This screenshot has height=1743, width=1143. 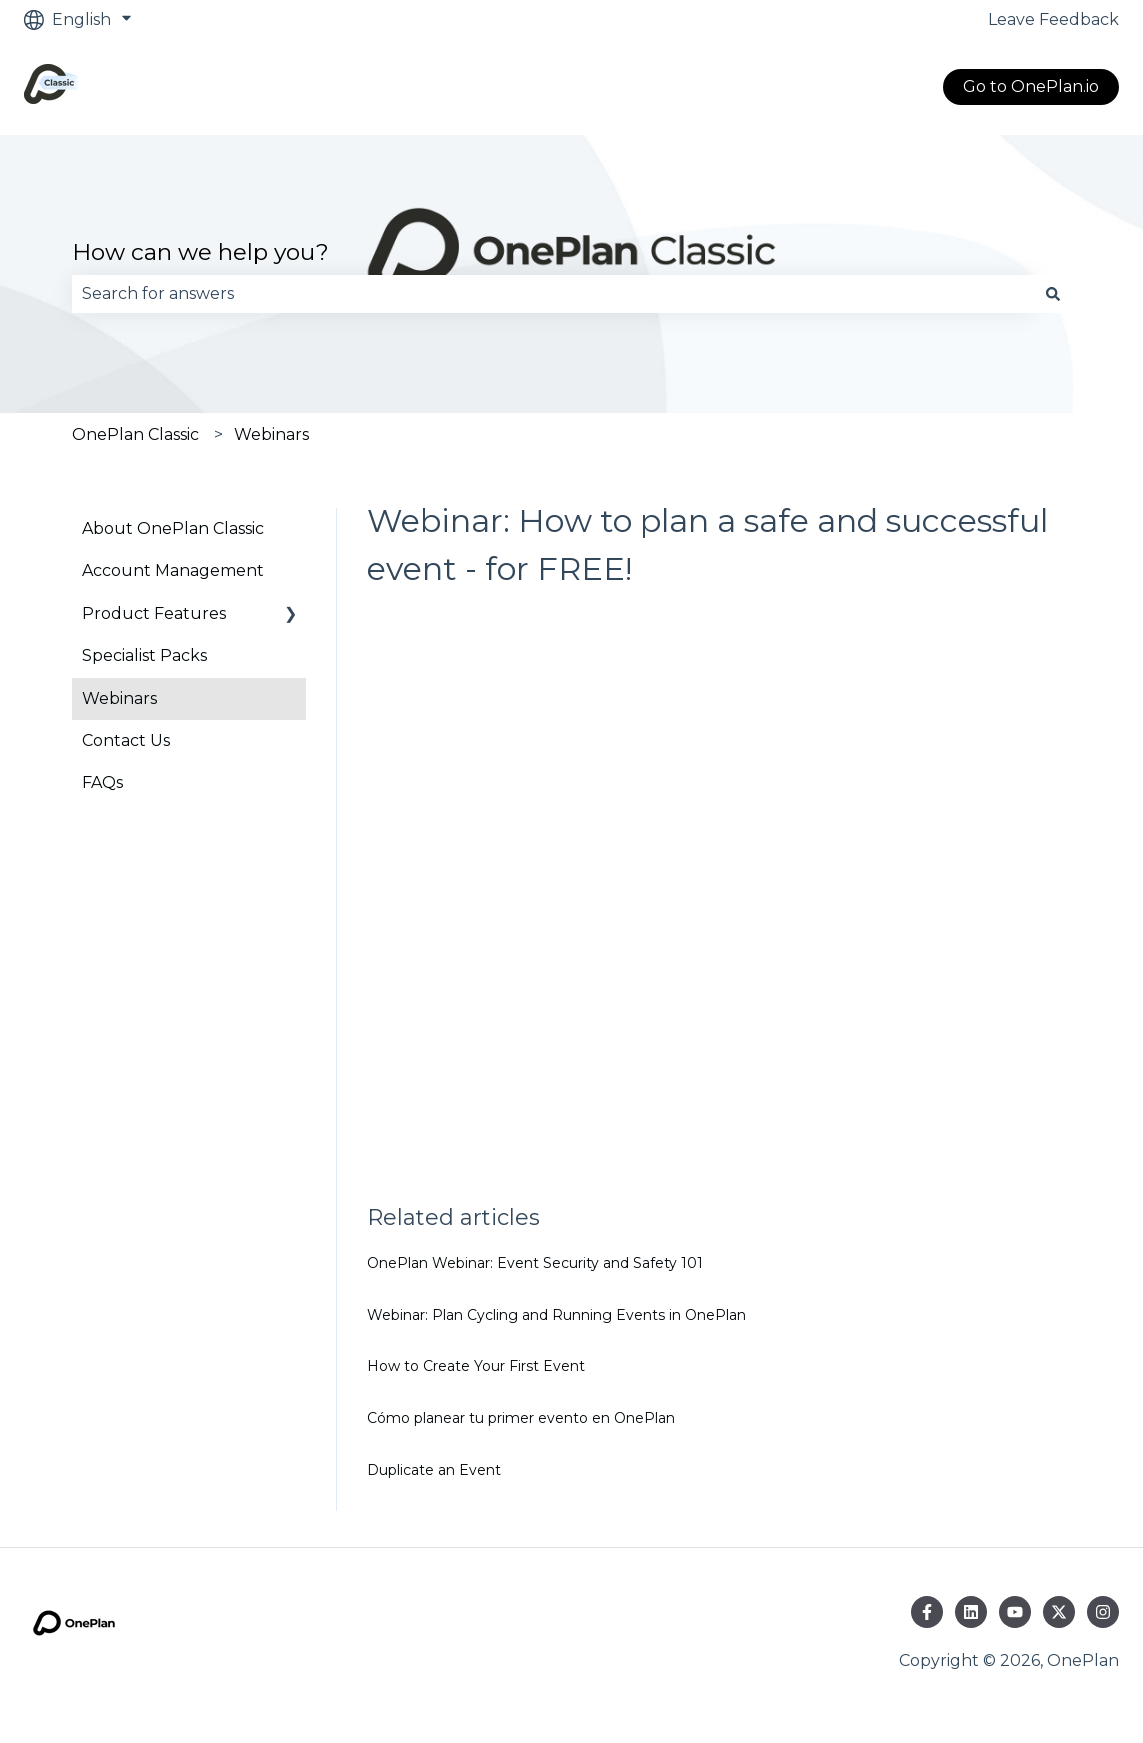 I want to click on FAQs [menuitem], so click(x=102, y=782).